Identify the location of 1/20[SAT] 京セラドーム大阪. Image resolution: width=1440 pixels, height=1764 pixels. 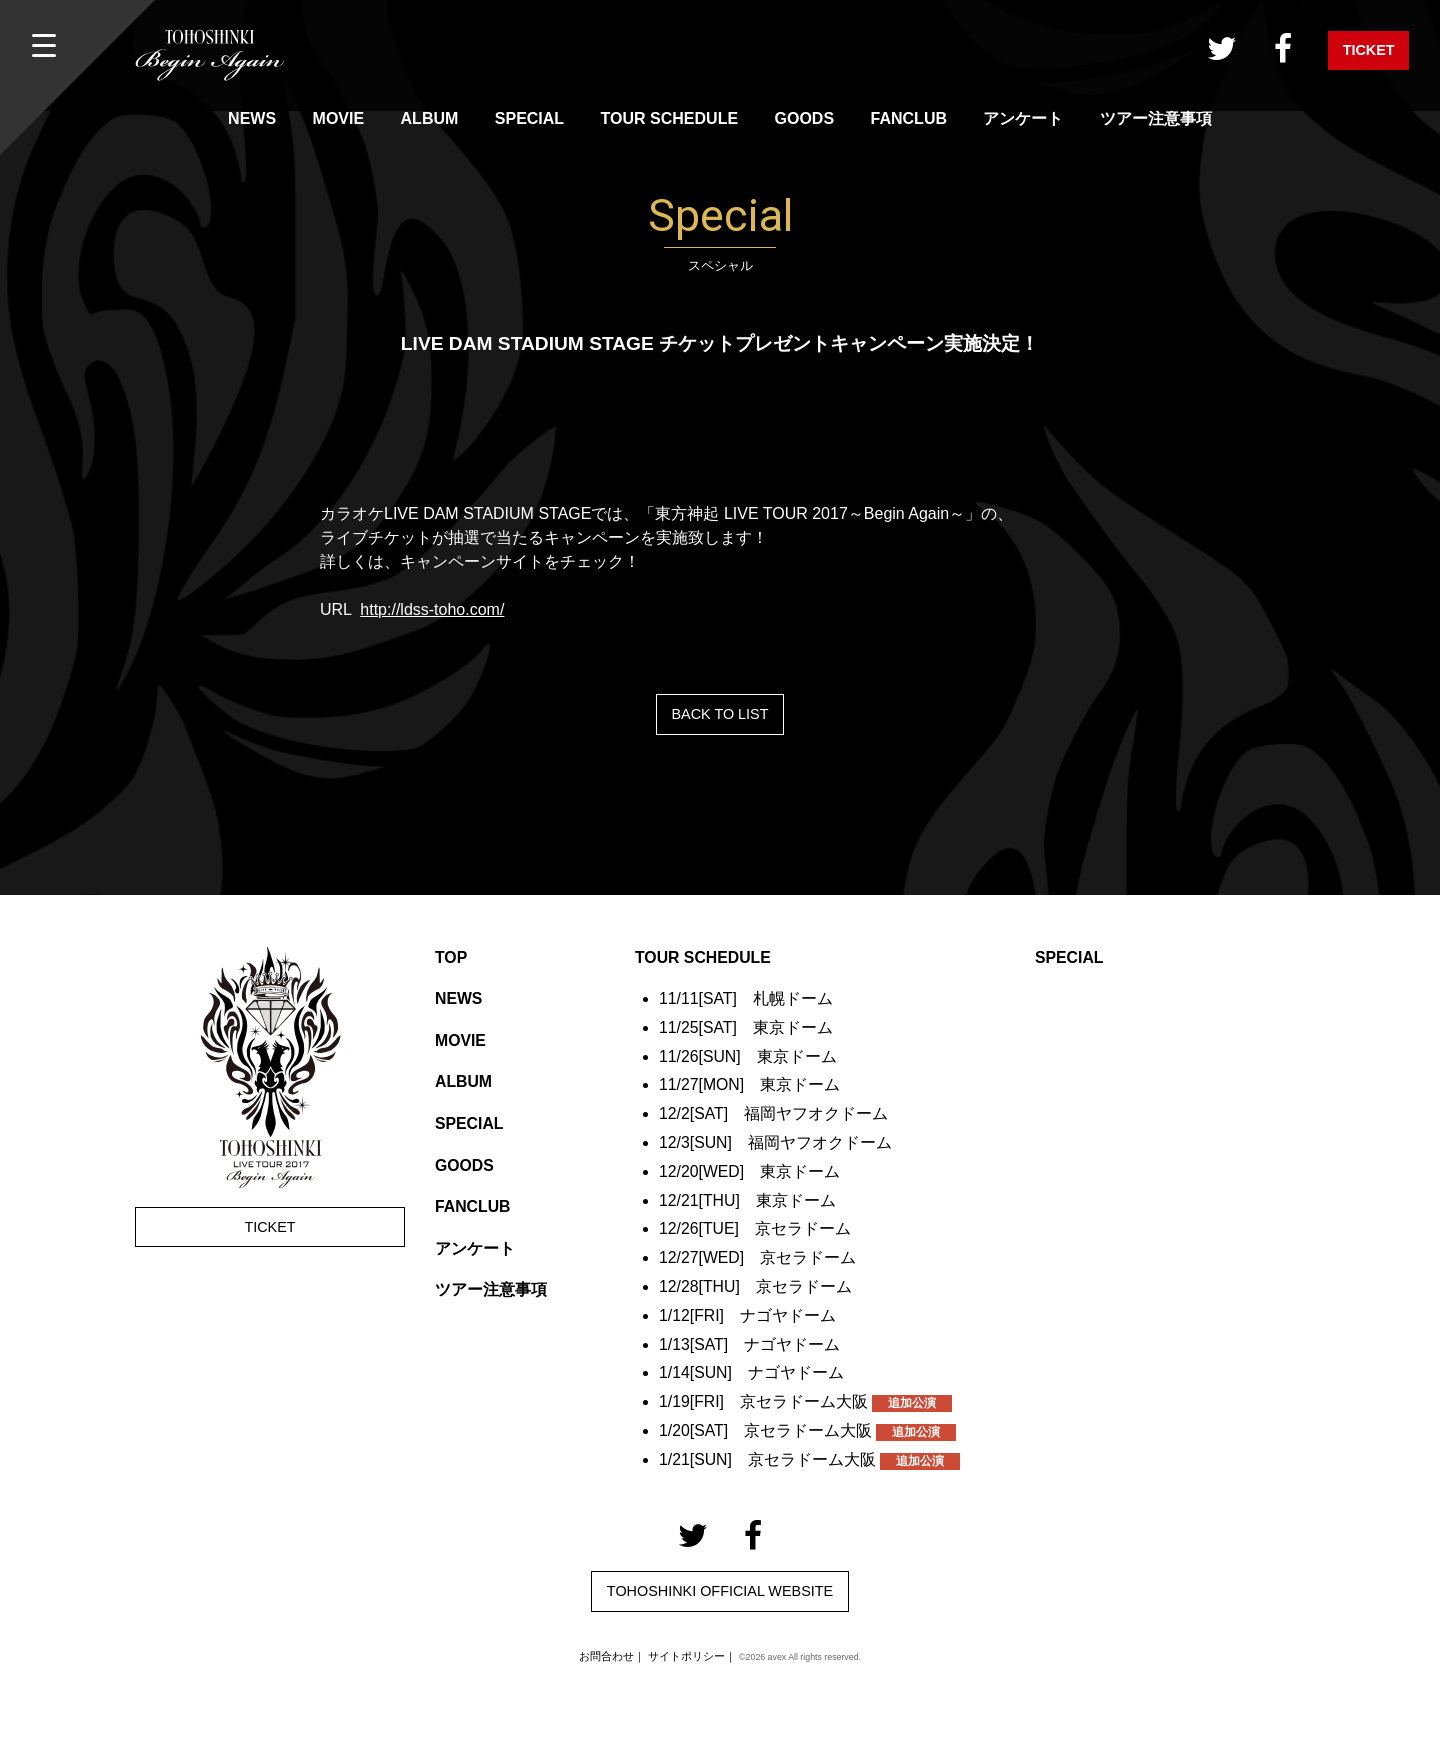
(808, 1430).